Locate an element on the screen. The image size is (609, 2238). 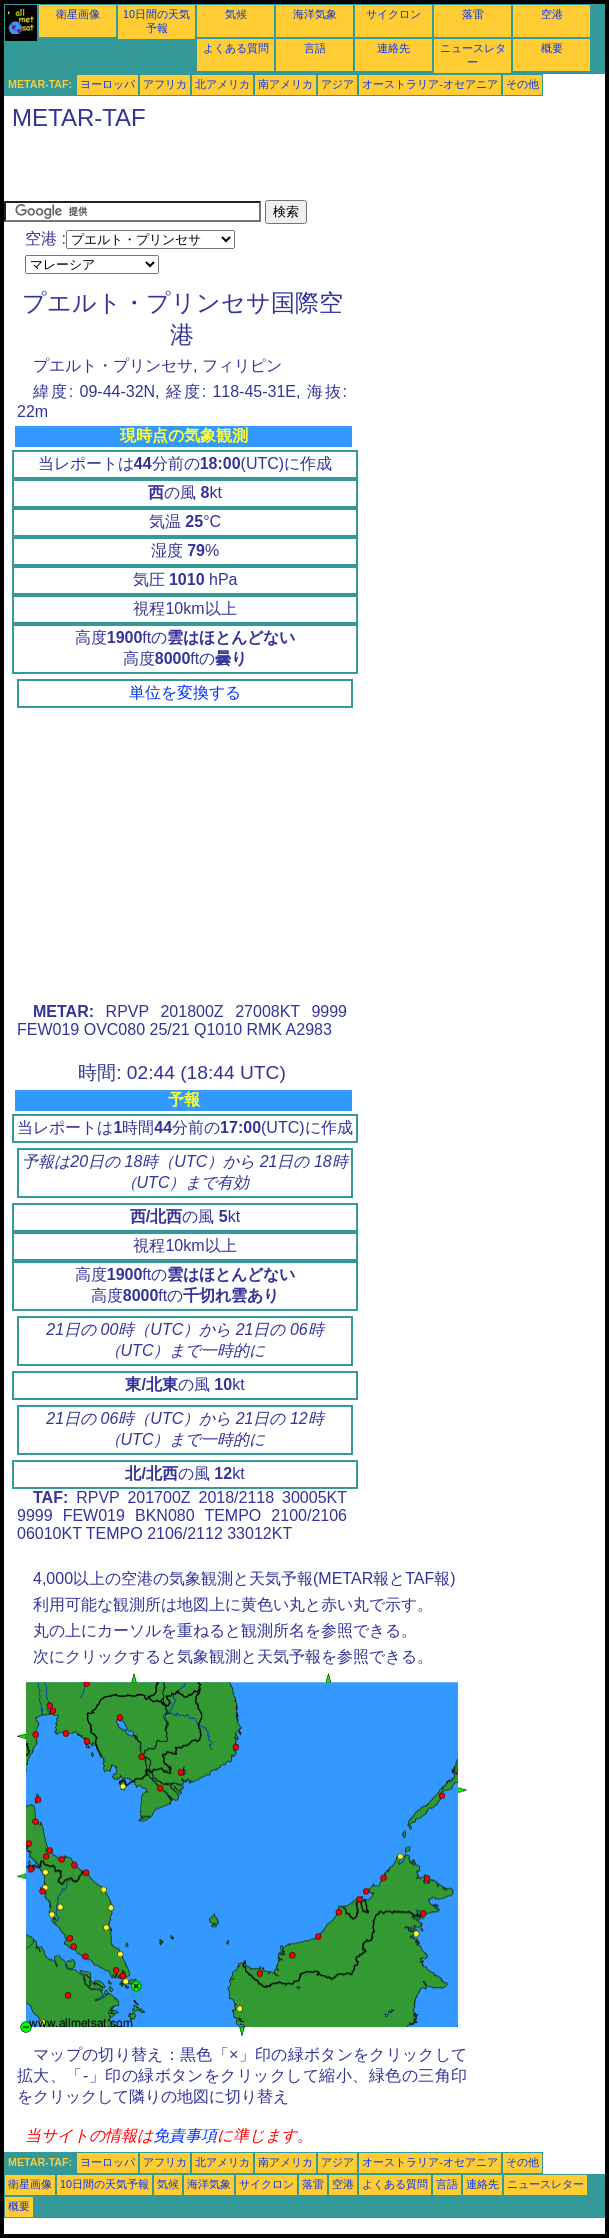
概要 is located at coordinates (552, 48).